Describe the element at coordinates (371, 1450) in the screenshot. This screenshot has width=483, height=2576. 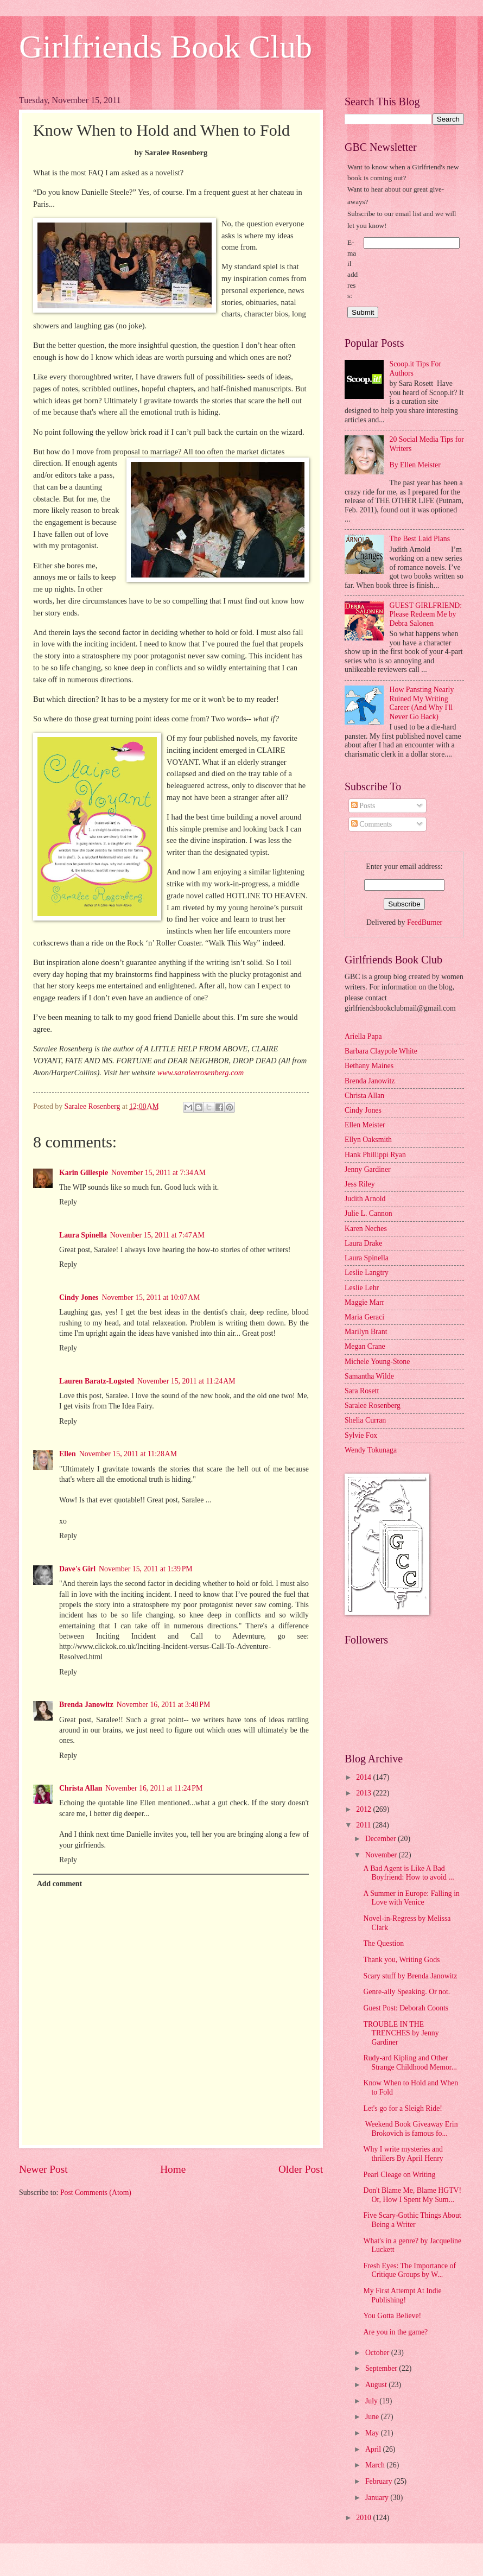
I see `Wendy Tokunaga` at that location.